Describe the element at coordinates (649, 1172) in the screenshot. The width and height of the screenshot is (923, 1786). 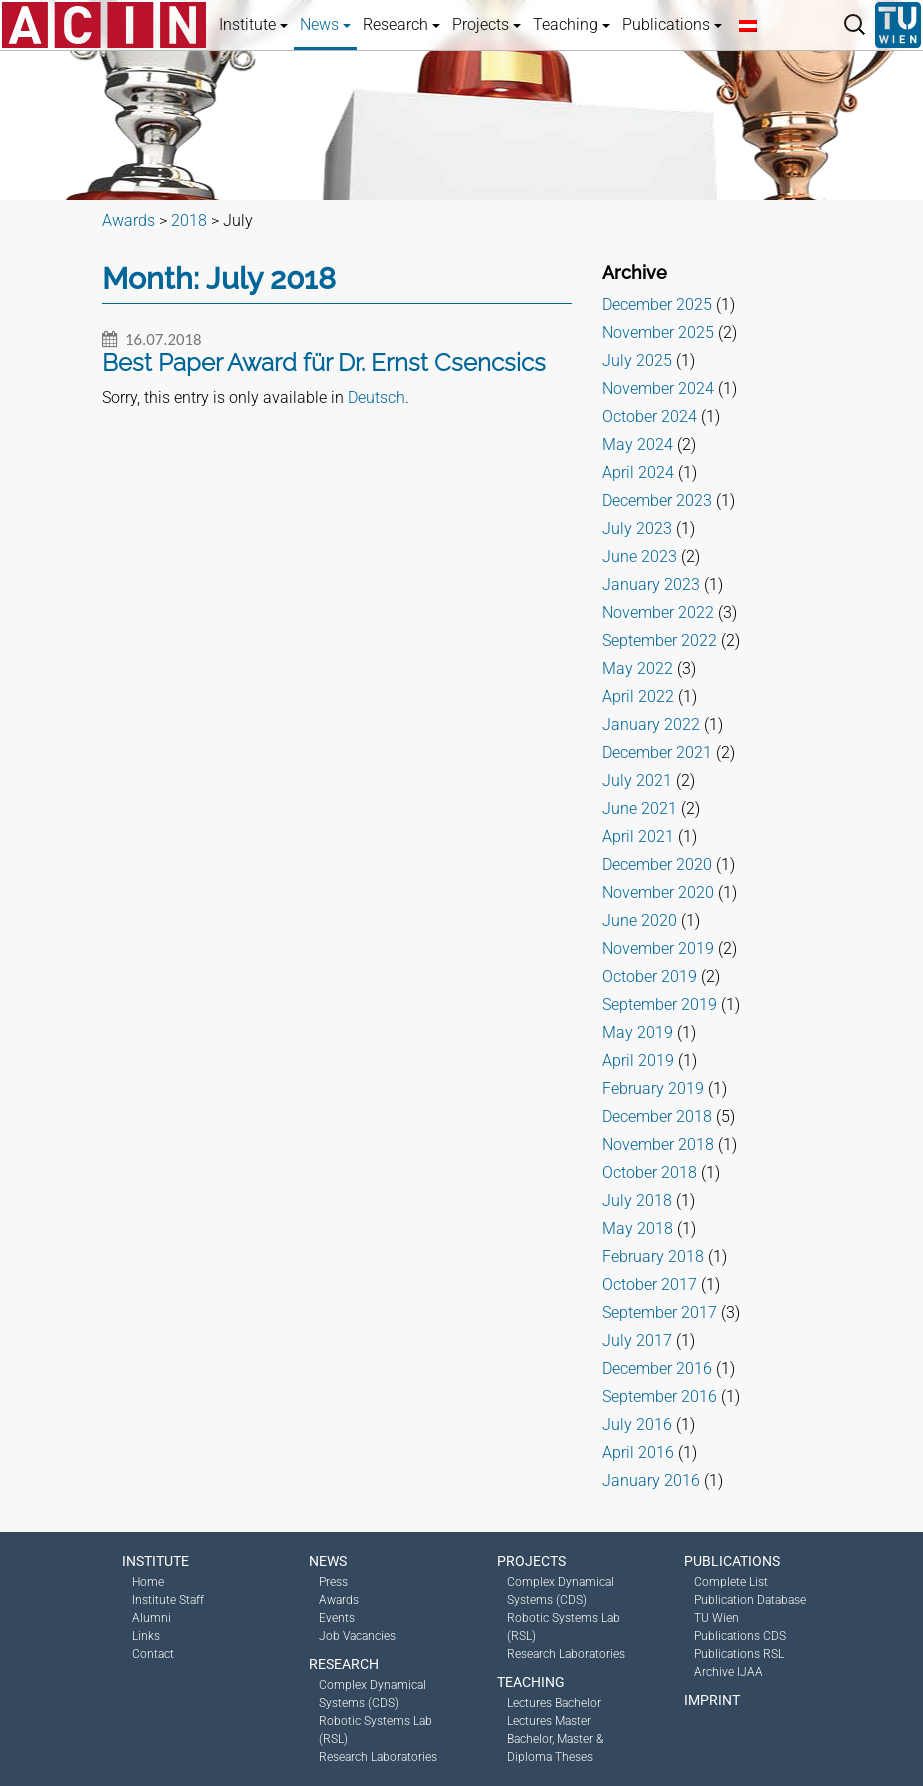
I see `October 2018` at that location.